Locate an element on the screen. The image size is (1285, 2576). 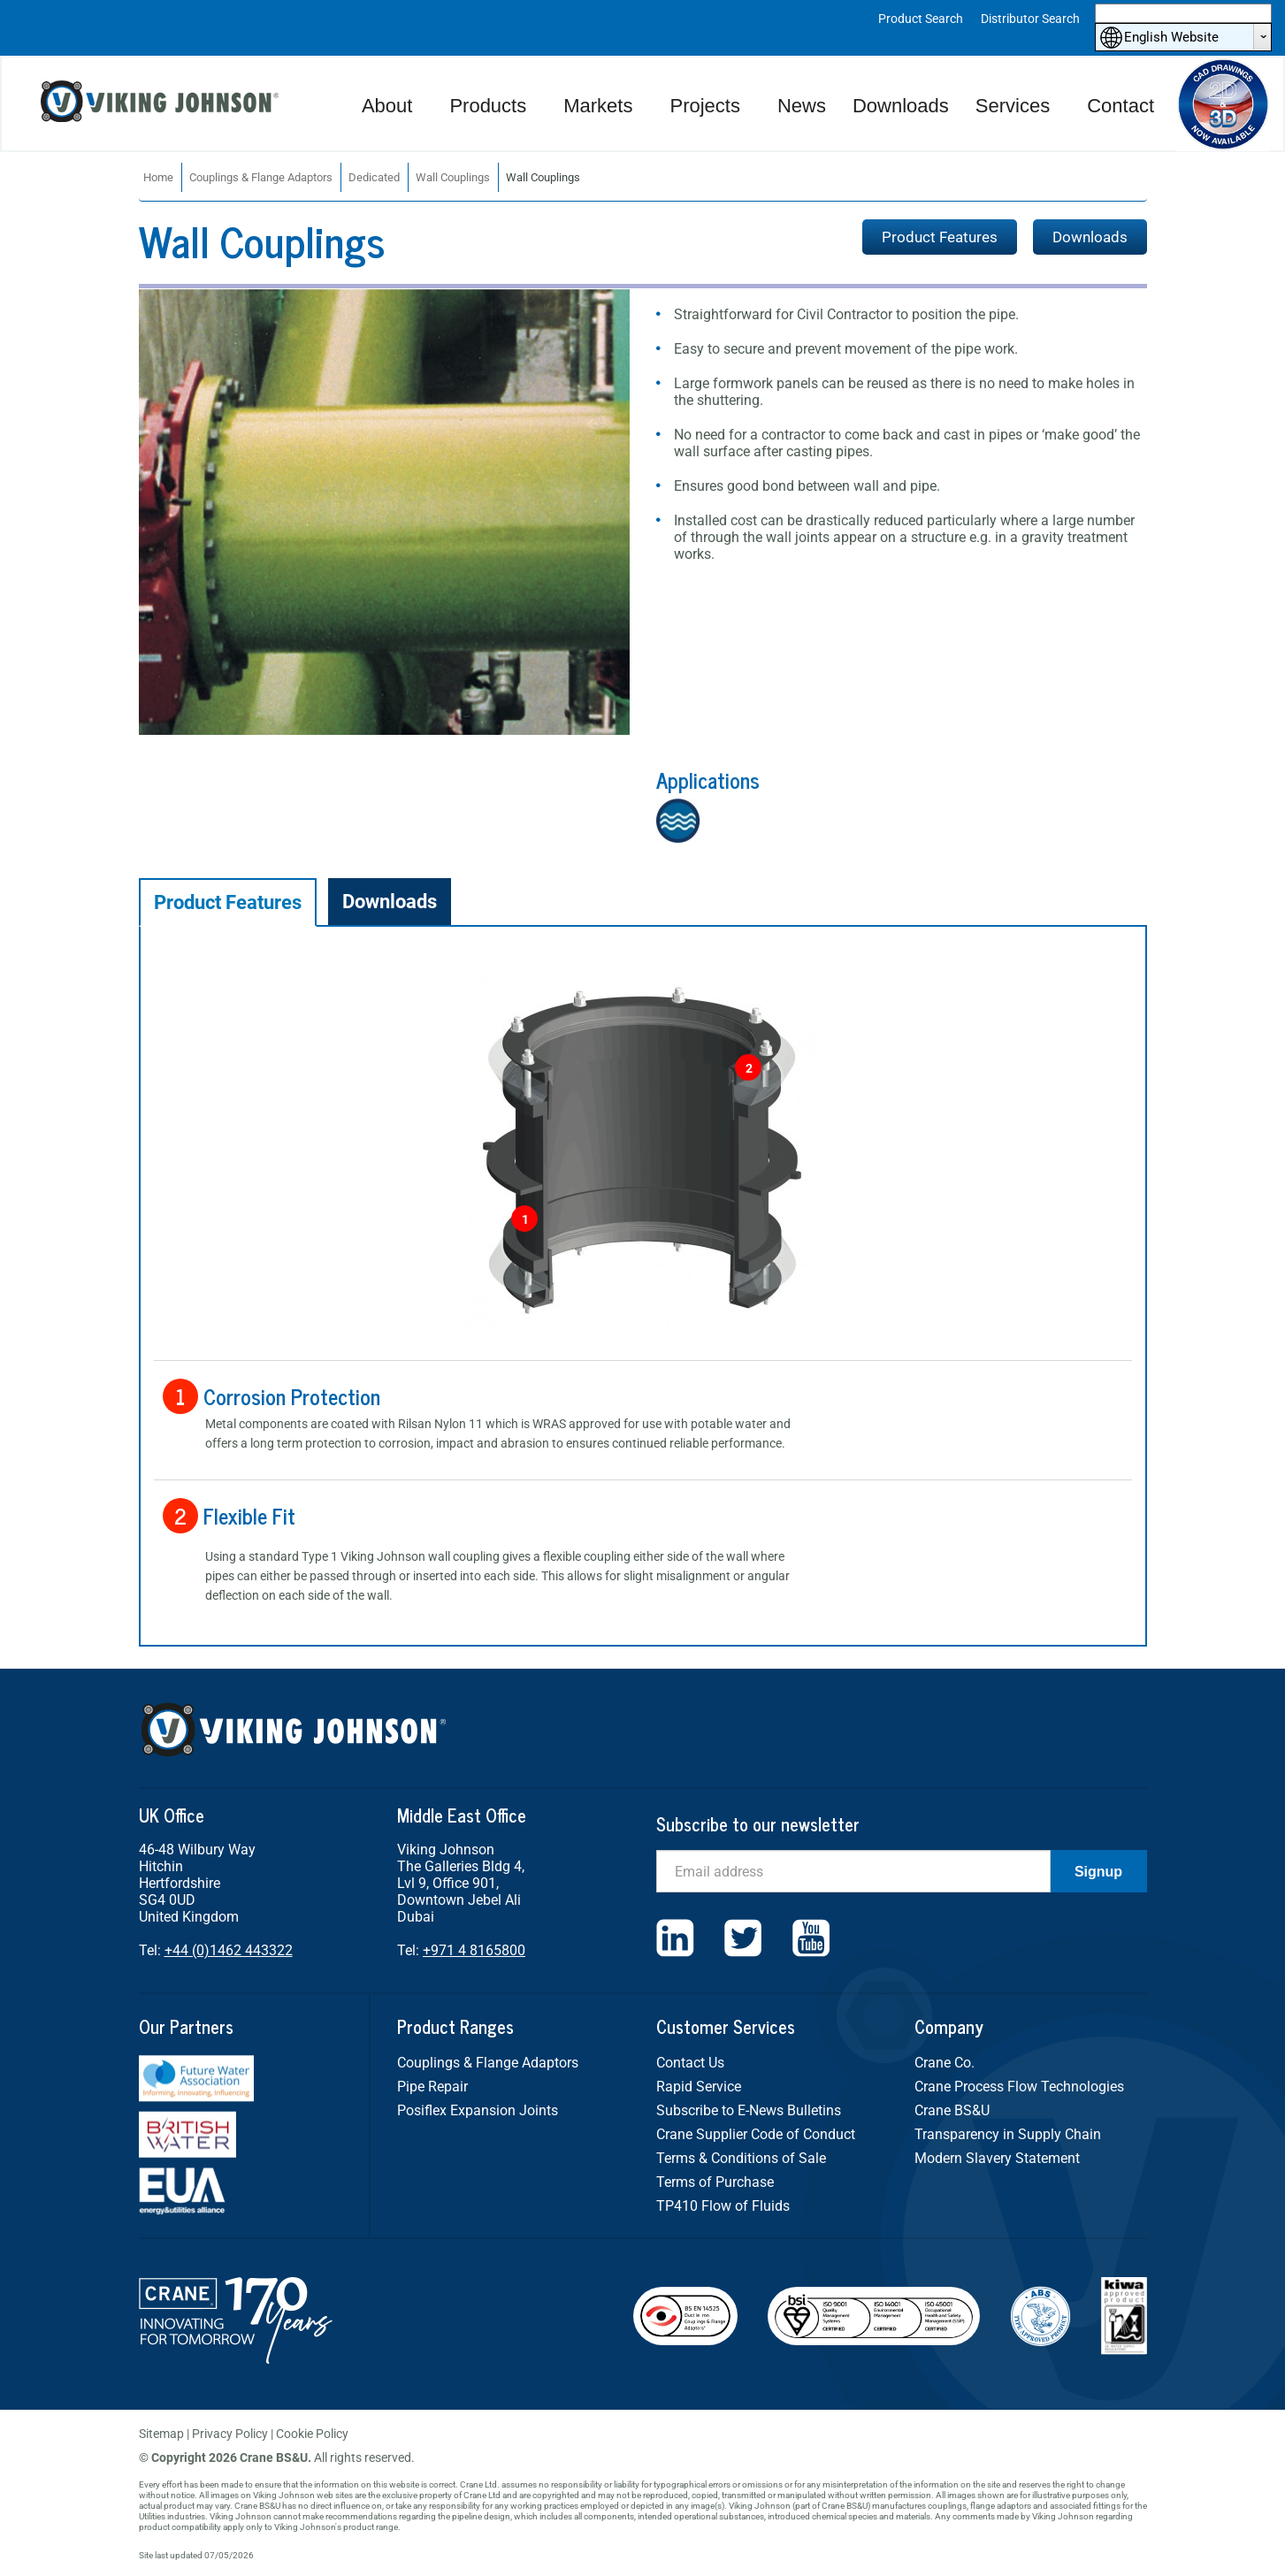
Terms & Conditions of Sale is located at coordinates (741, 2158).